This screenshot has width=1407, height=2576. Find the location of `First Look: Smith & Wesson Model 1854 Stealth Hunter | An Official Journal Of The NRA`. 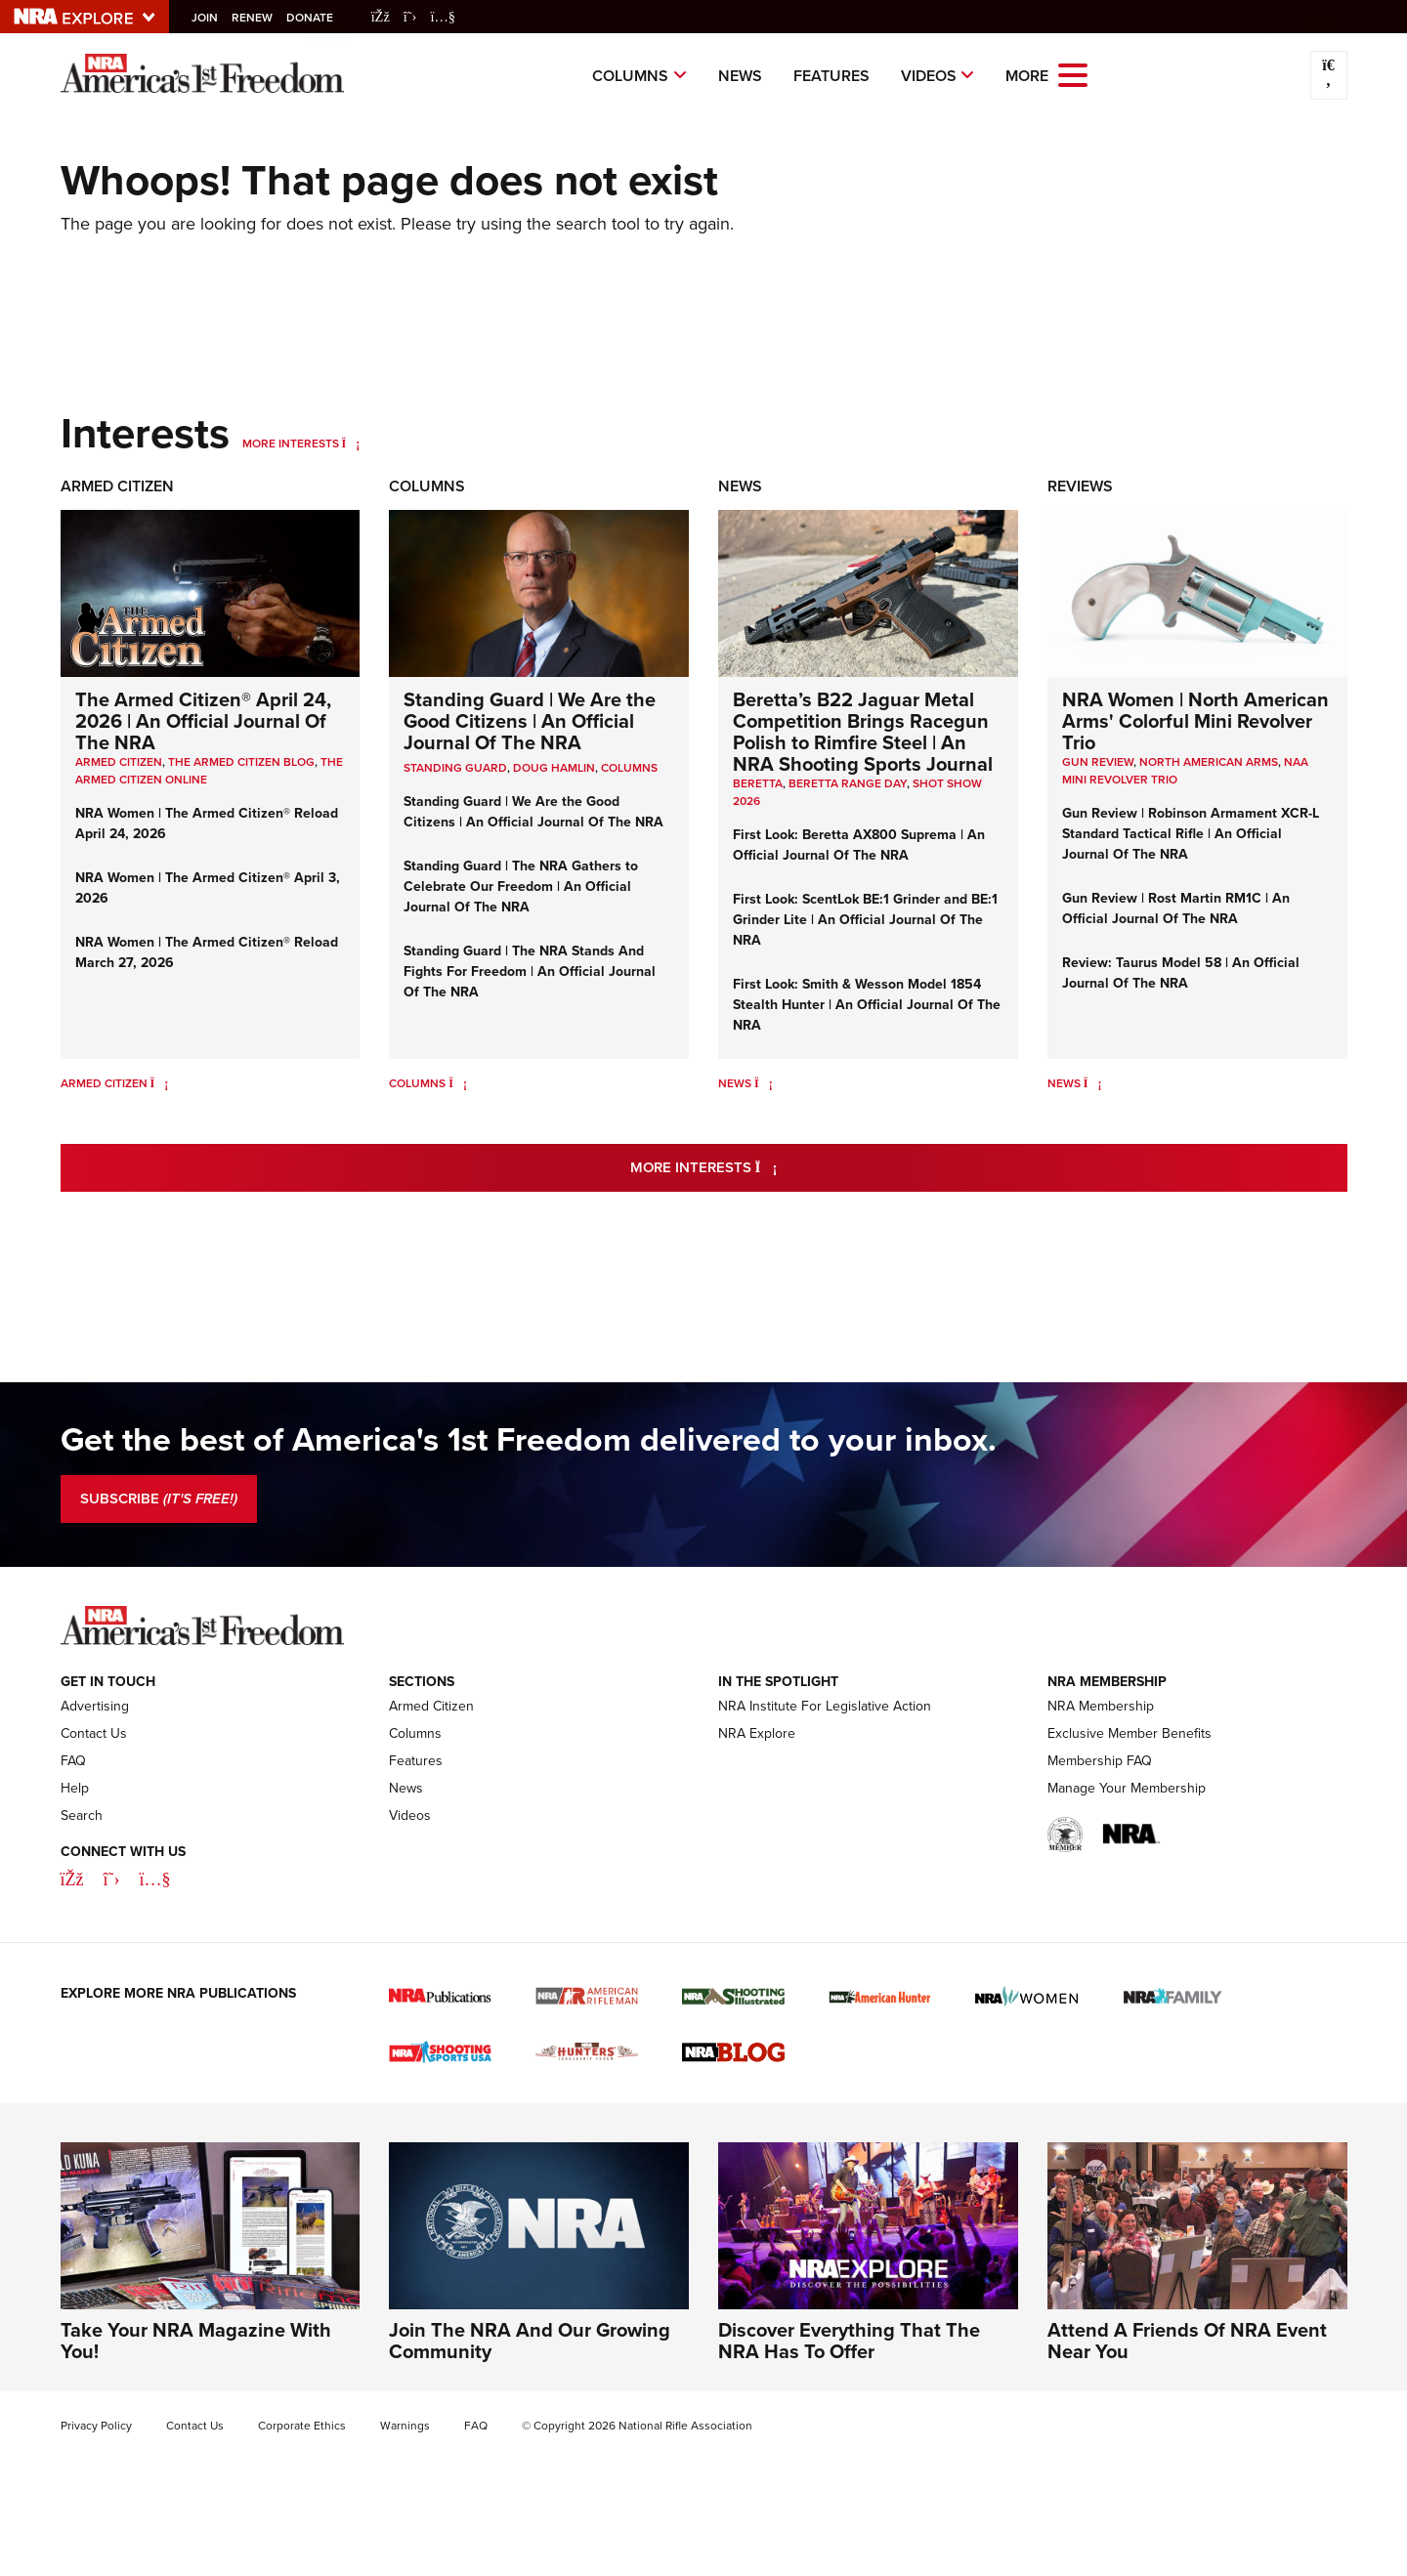

First Look: Smith & Wesson Model 1854 Stealth Hunter | An Official Journal Of The NRA is located at coordinates (867, 1004).